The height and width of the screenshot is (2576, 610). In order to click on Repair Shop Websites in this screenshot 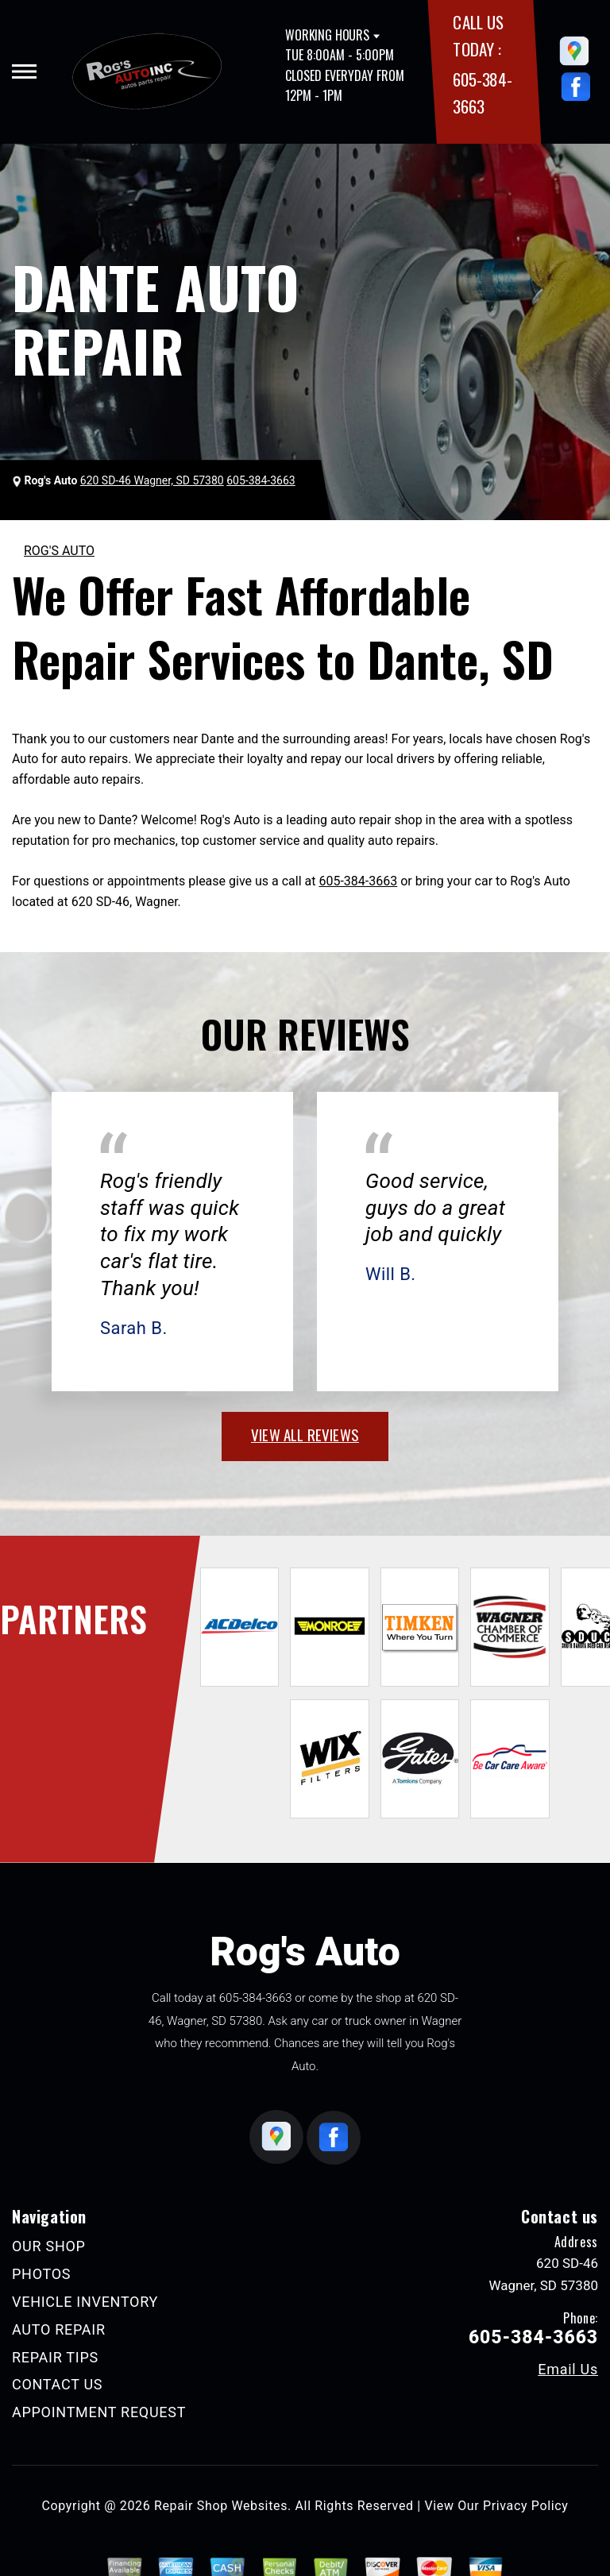, I will do `click(221, 2505)`.